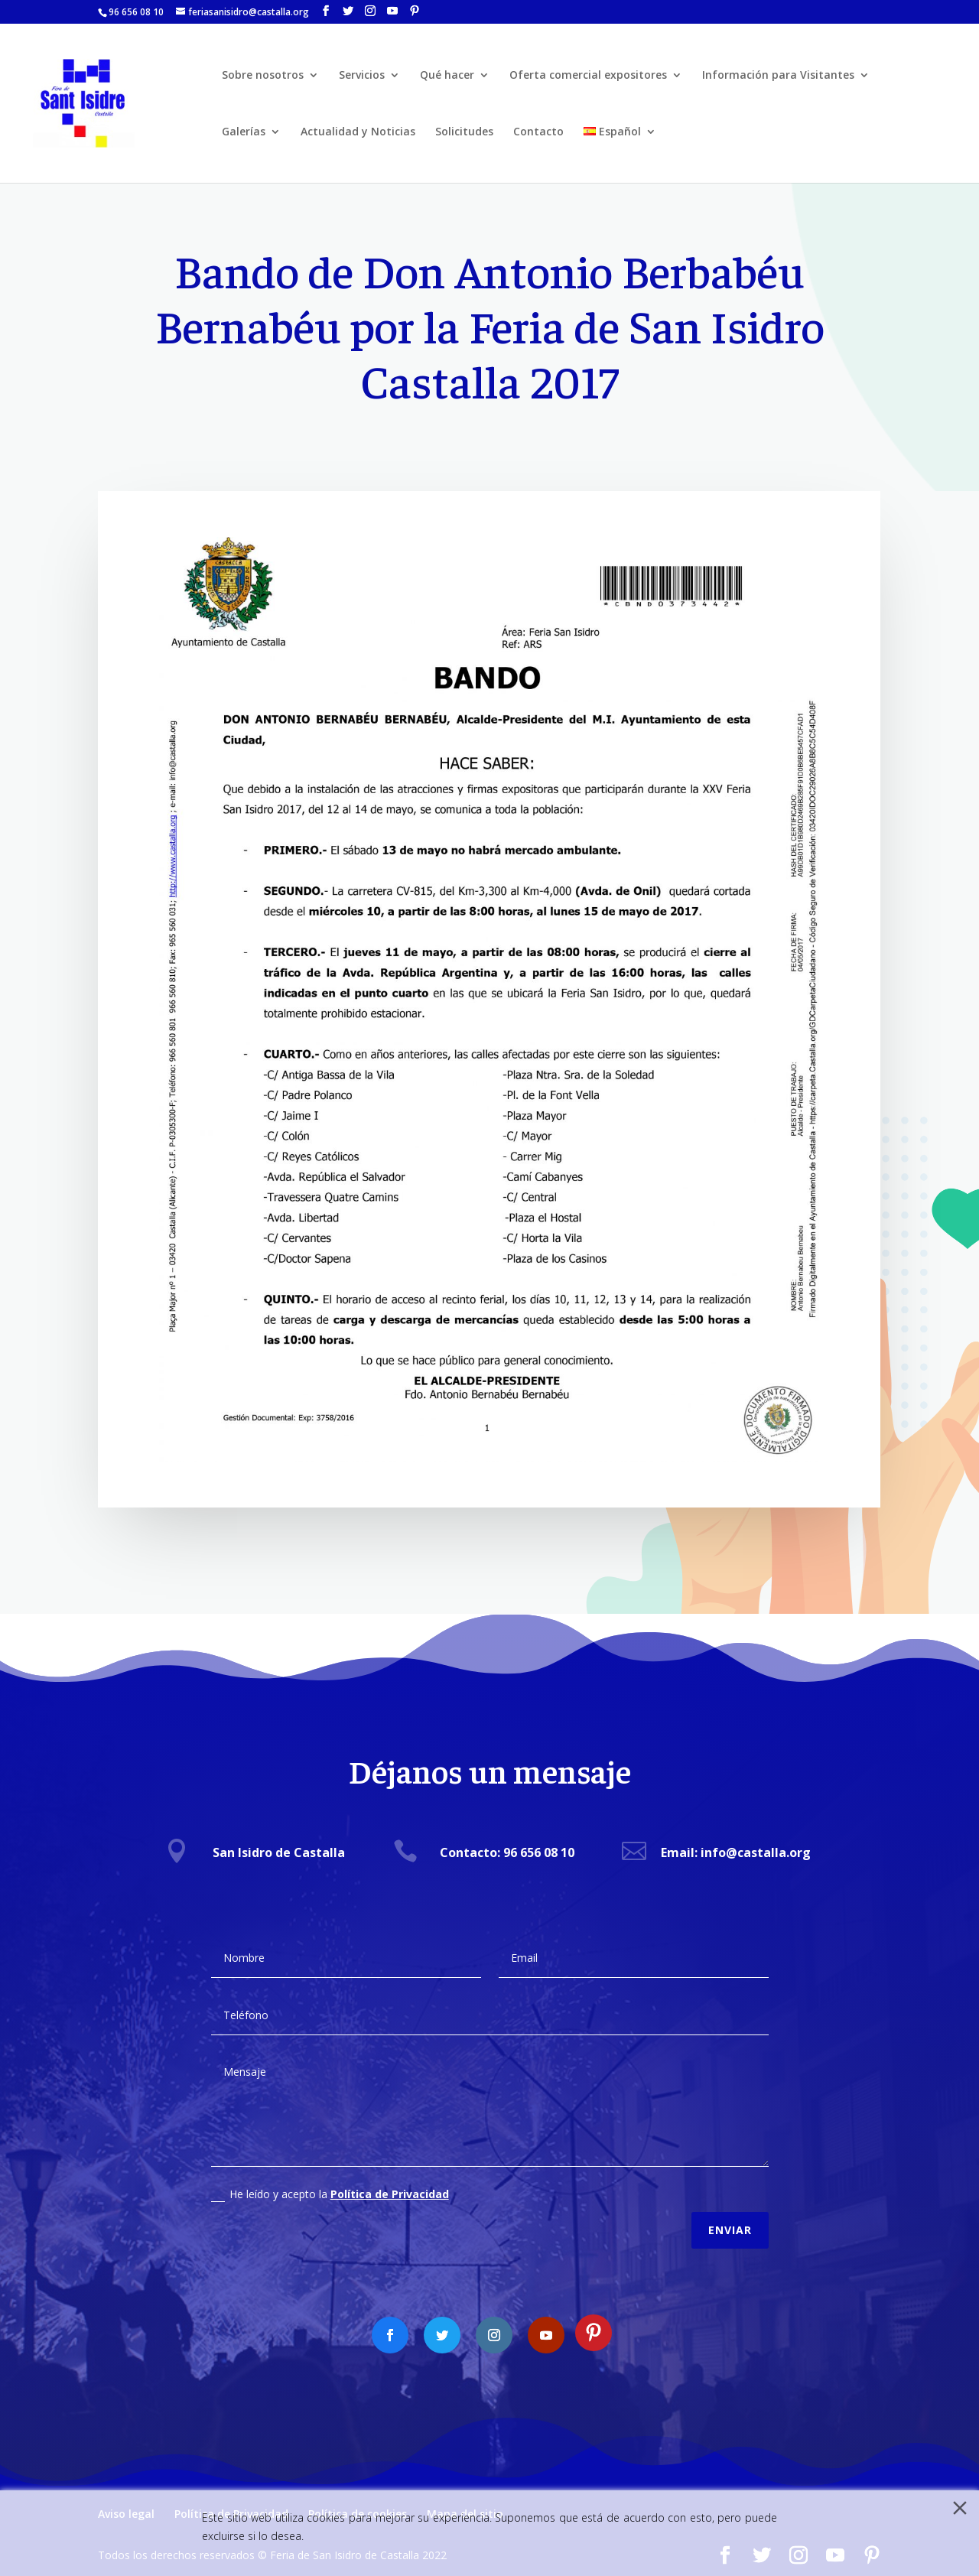 This screenshot has width=979, height=2576. What do you see at coordinates (263, 76) in the screenshot?
I see `Sobre nosotros` at bounding box center [263, 76].